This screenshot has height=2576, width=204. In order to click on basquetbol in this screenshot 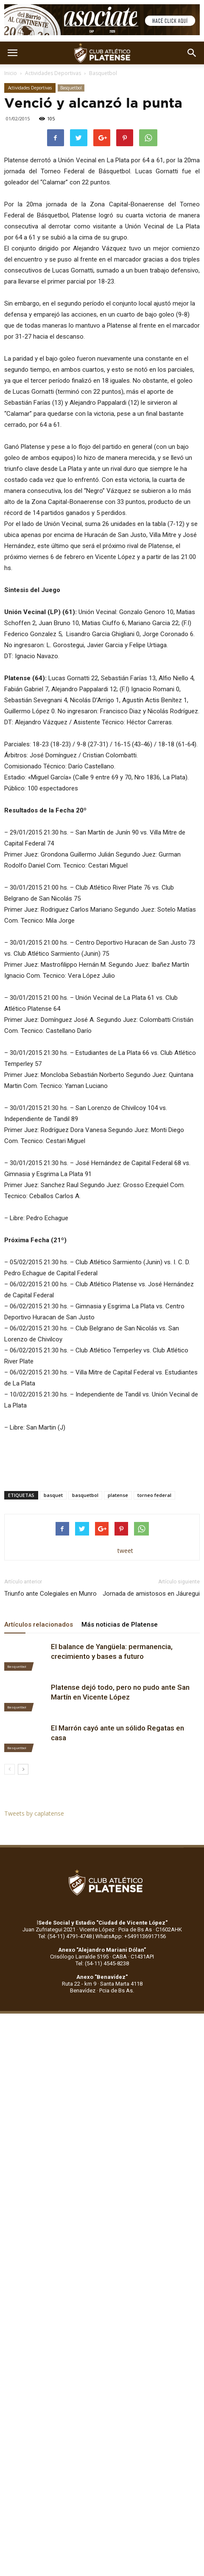, I will do `click(85, 1495)`.